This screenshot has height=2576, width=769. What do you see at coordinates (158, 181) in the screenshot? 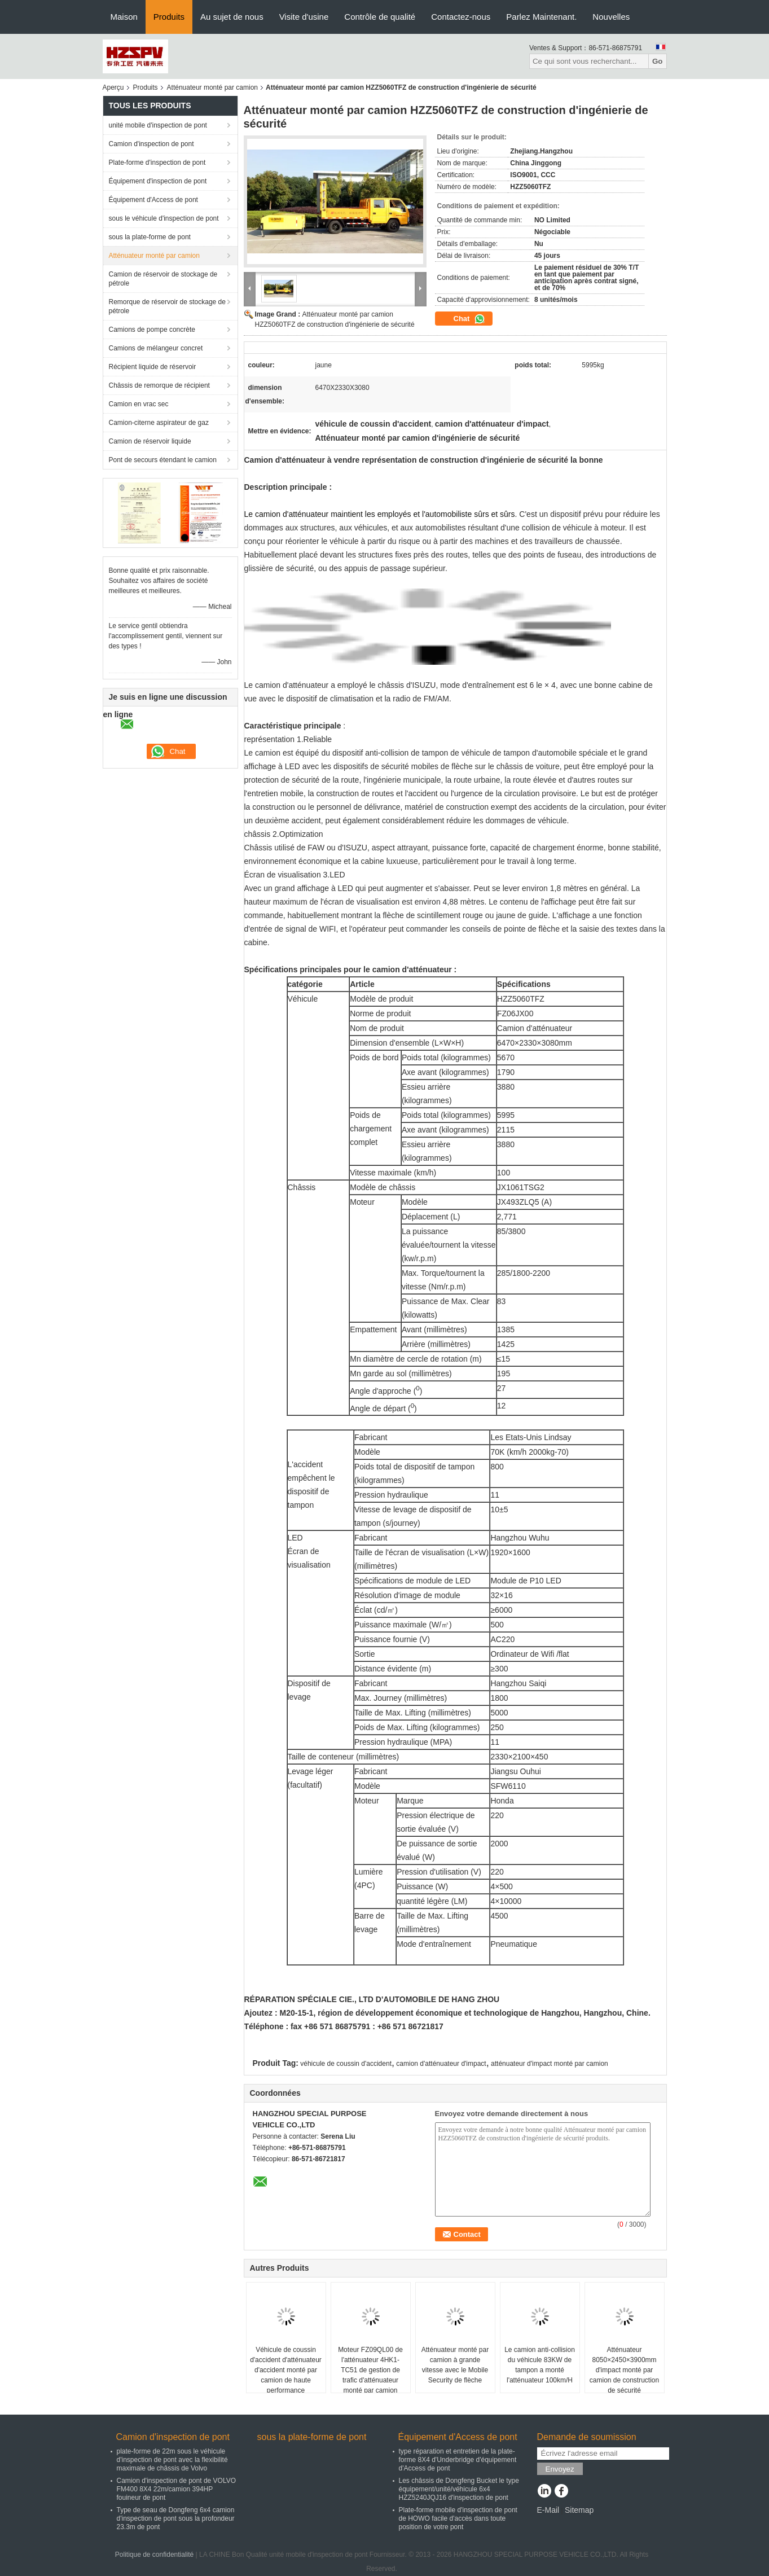
I see `Équipement d'inspection de pont` at bounding box center [158, 181].